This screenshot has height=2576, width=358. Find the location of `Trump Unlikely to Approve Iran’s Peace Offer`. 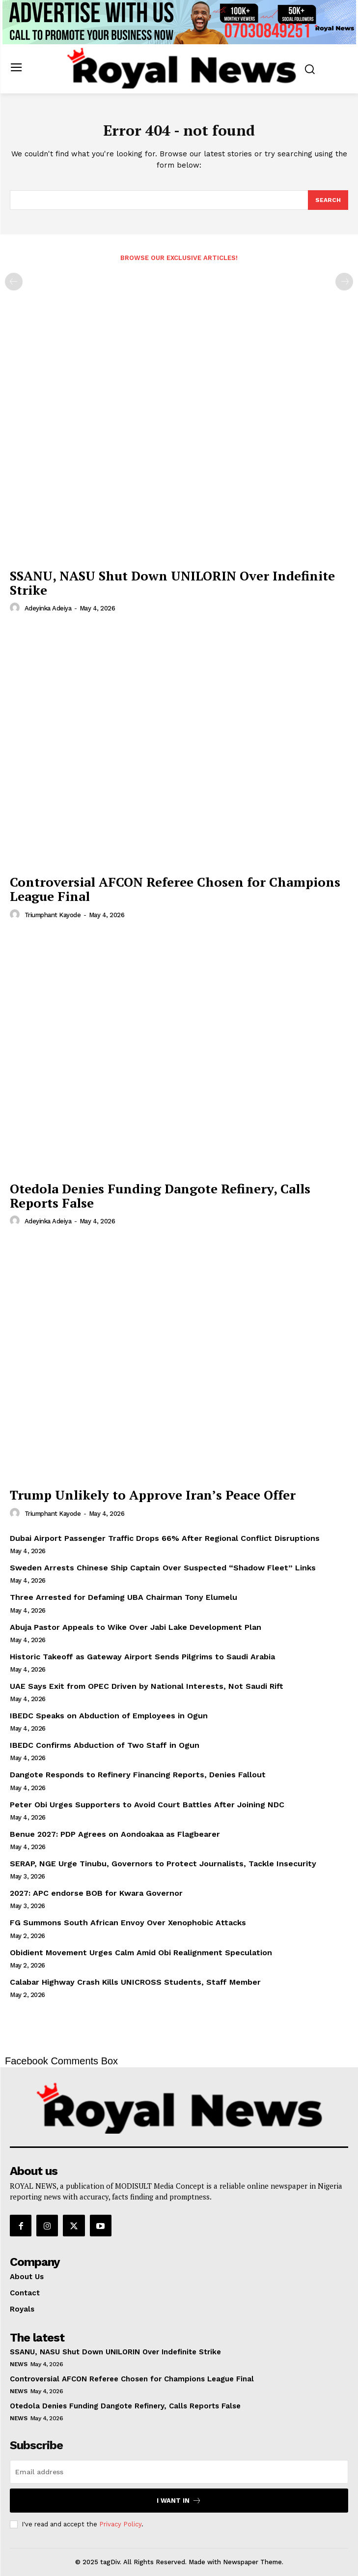

Trump Unlikely to Approve Iran’s Peace Offer is located at coordinates (153, 1494).